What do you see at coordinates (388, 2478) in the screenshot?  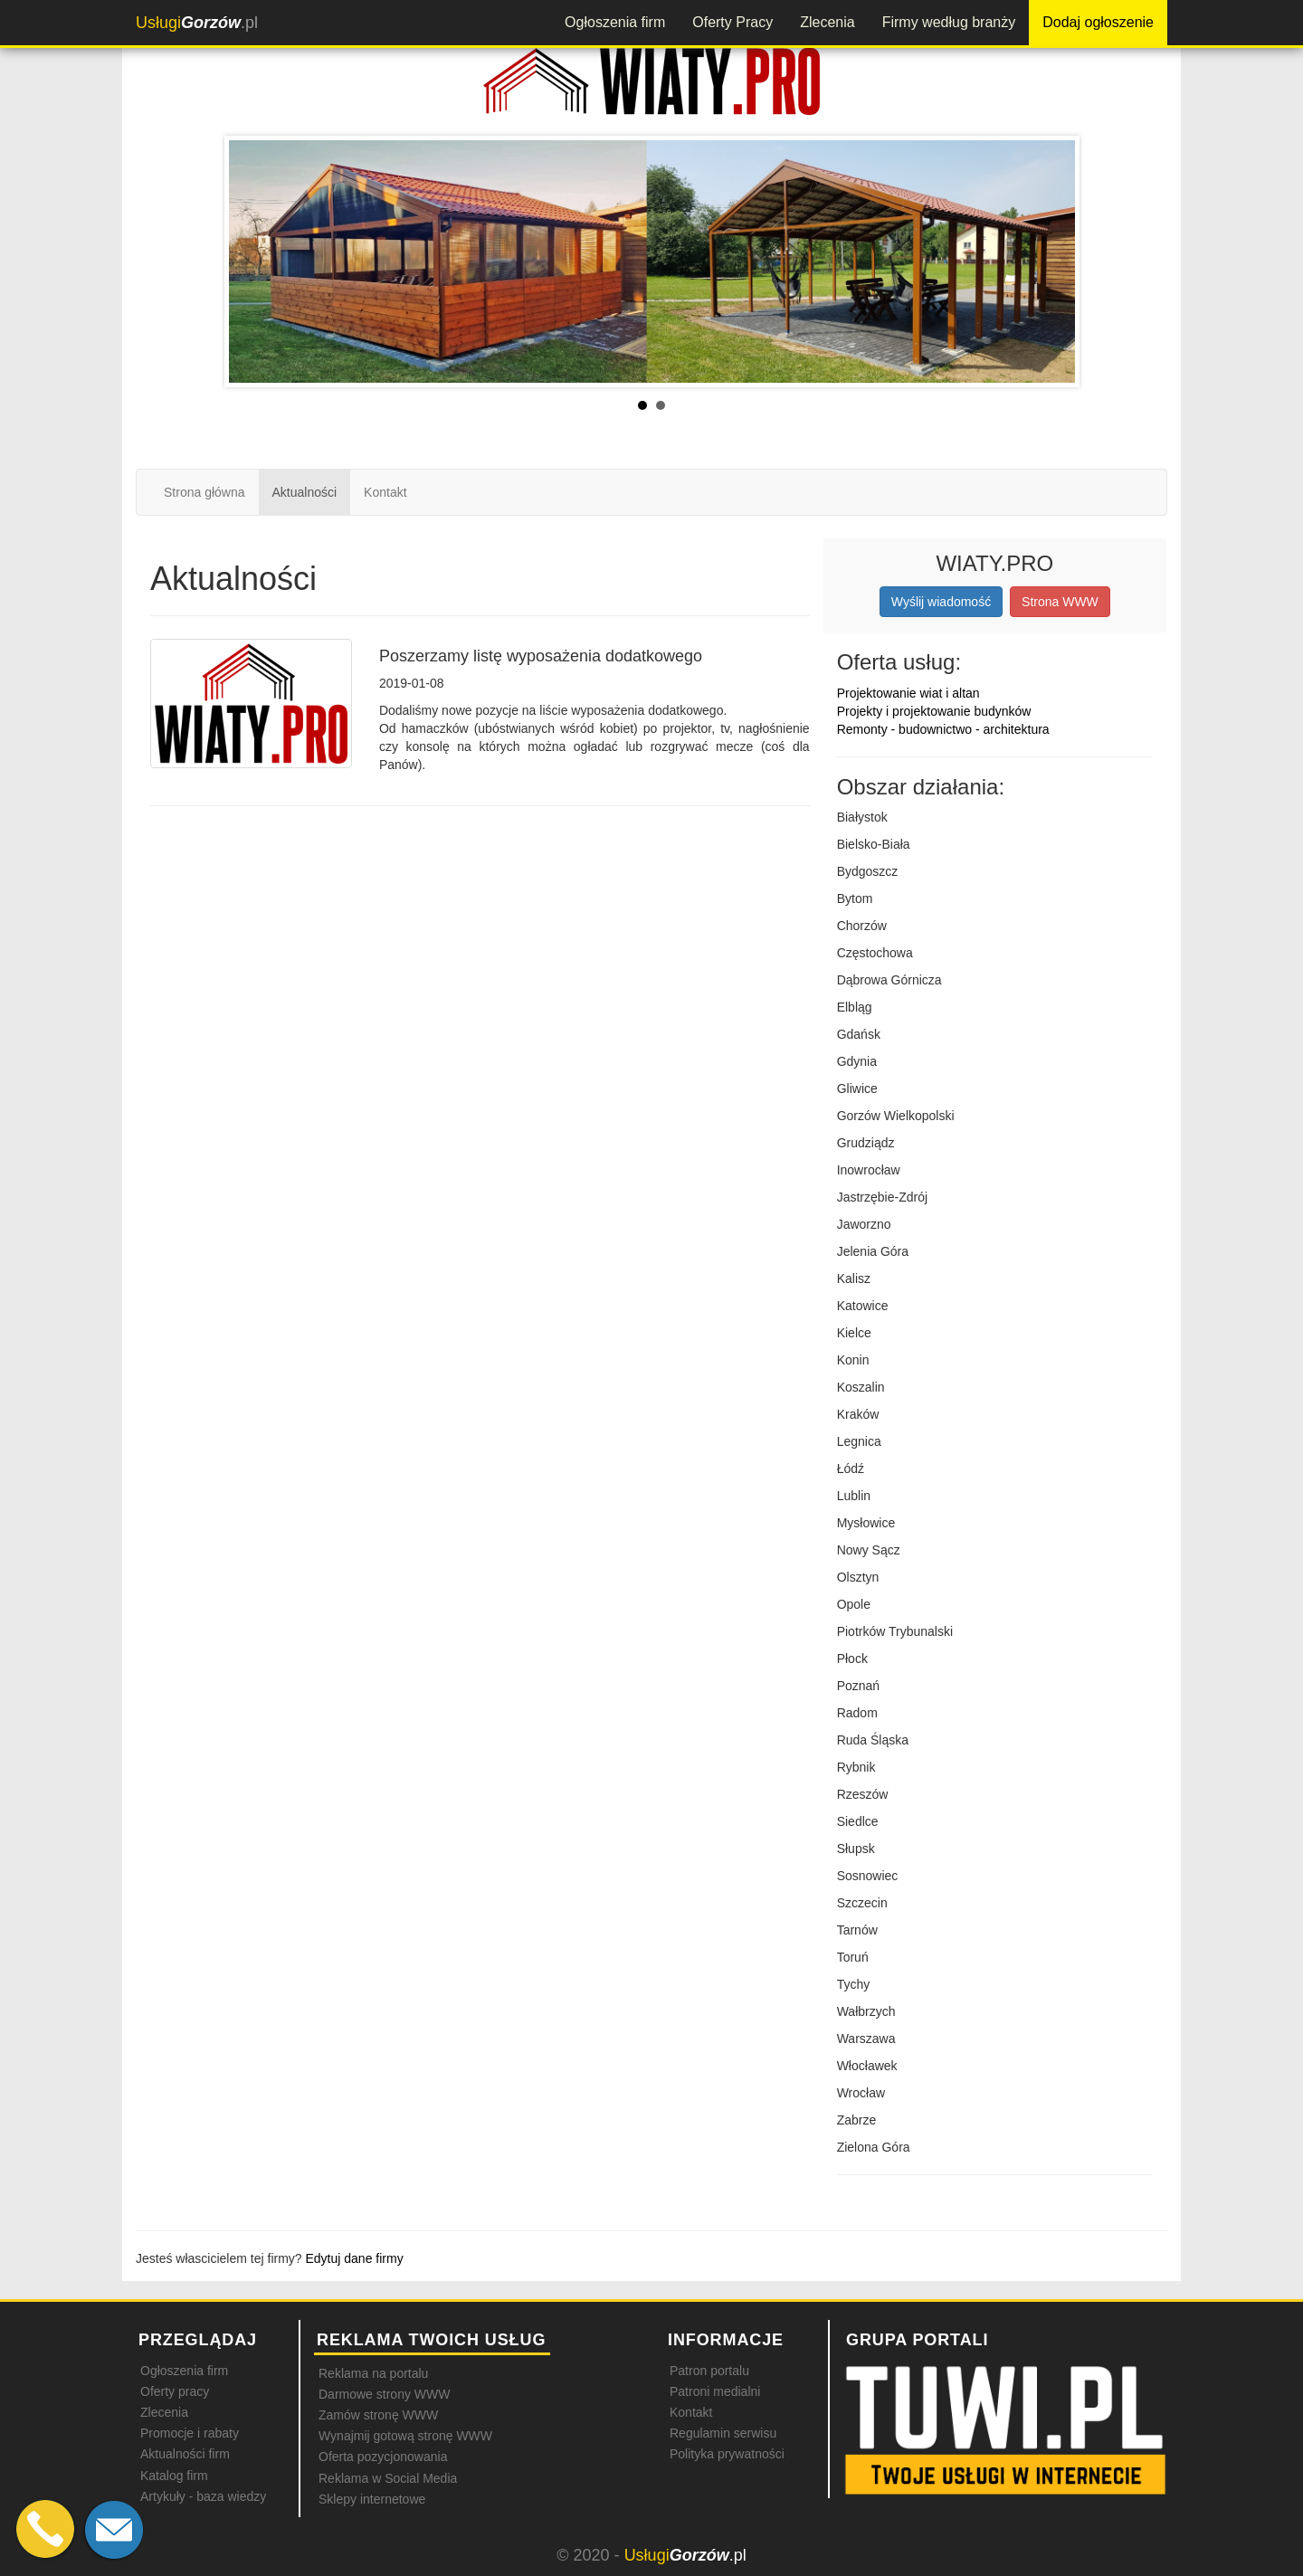 I see `Reklama w Social Media` at bounding box center [388, 2478].